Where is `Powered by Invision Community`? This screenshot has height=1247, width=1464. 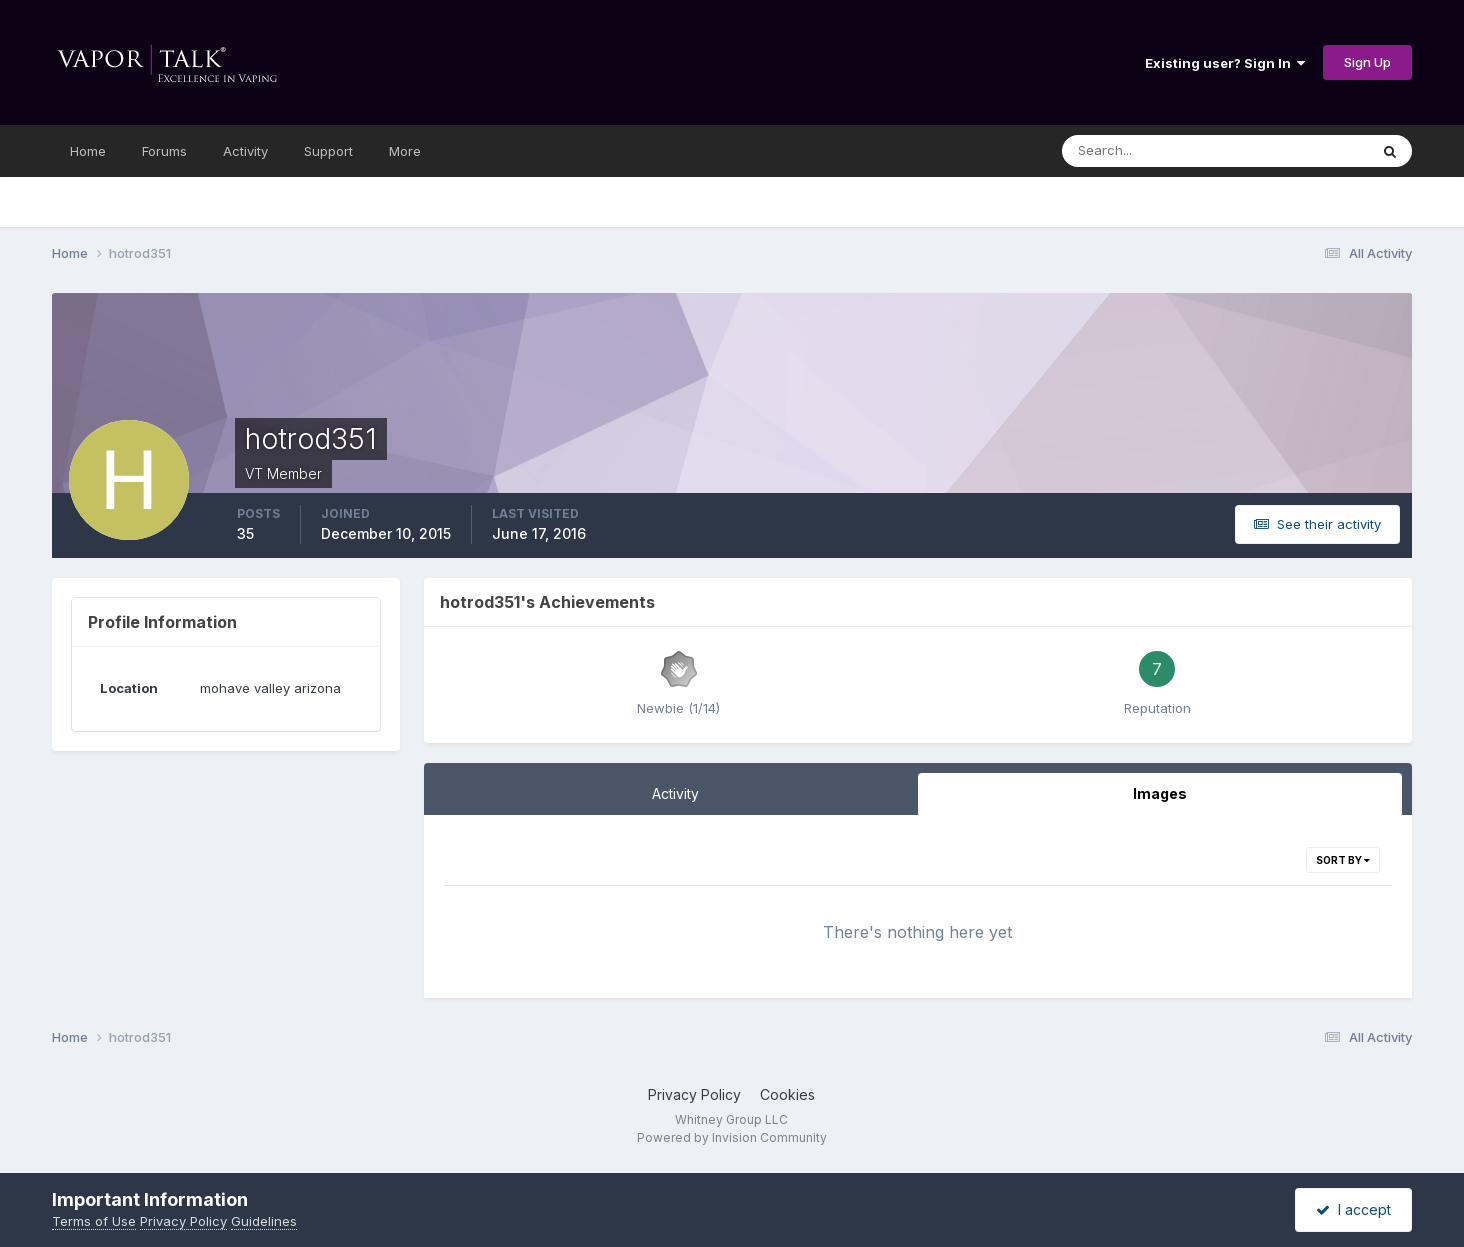
Powered by Invision Community is located at coordinates (732, 1137).